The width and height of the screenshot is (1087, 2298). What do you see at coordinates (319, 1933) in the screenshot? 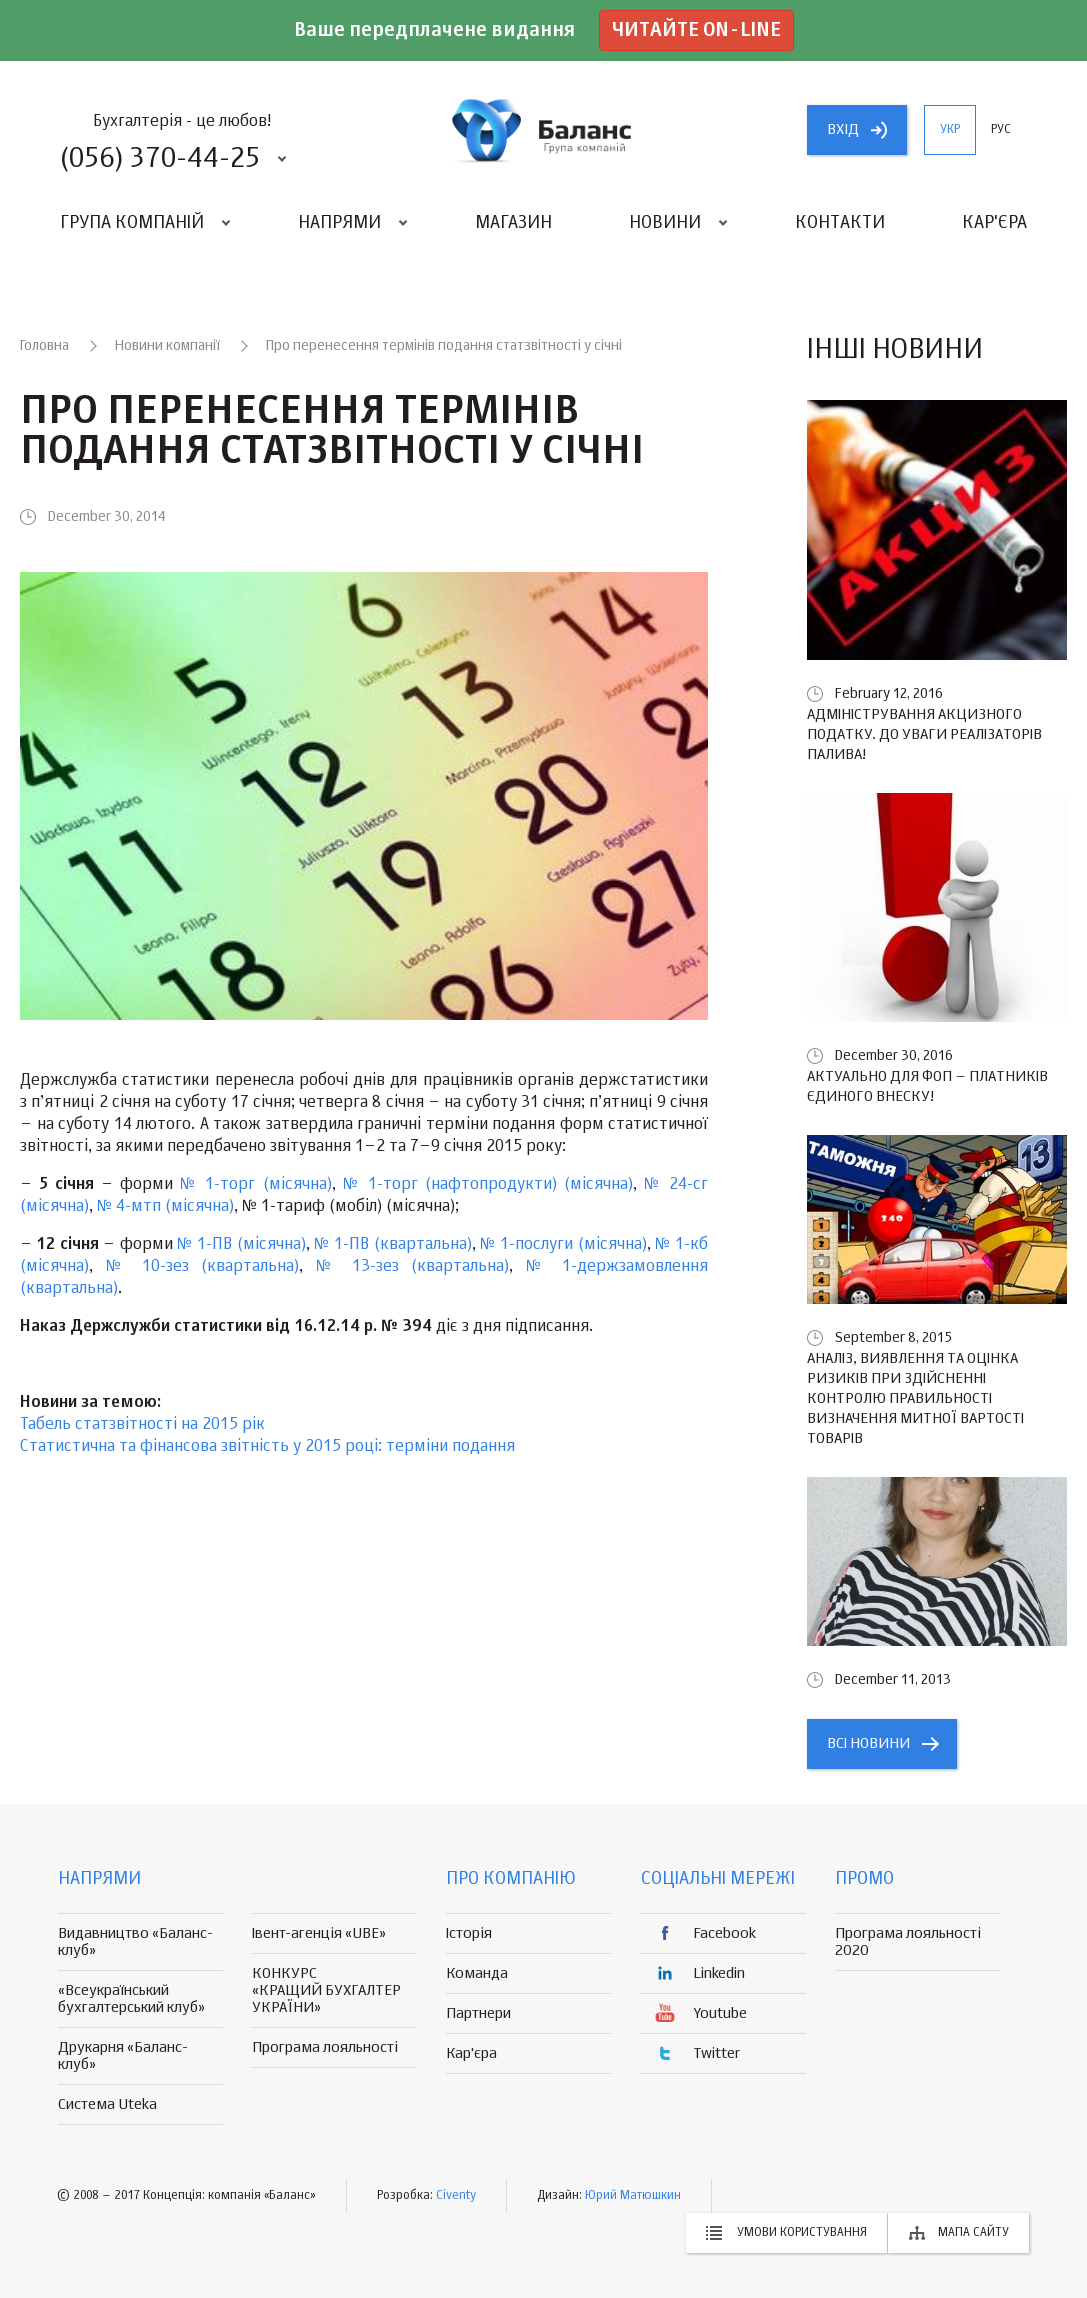
I see `Івент-агенція «UBE»` at bounding box center [319, 1933].